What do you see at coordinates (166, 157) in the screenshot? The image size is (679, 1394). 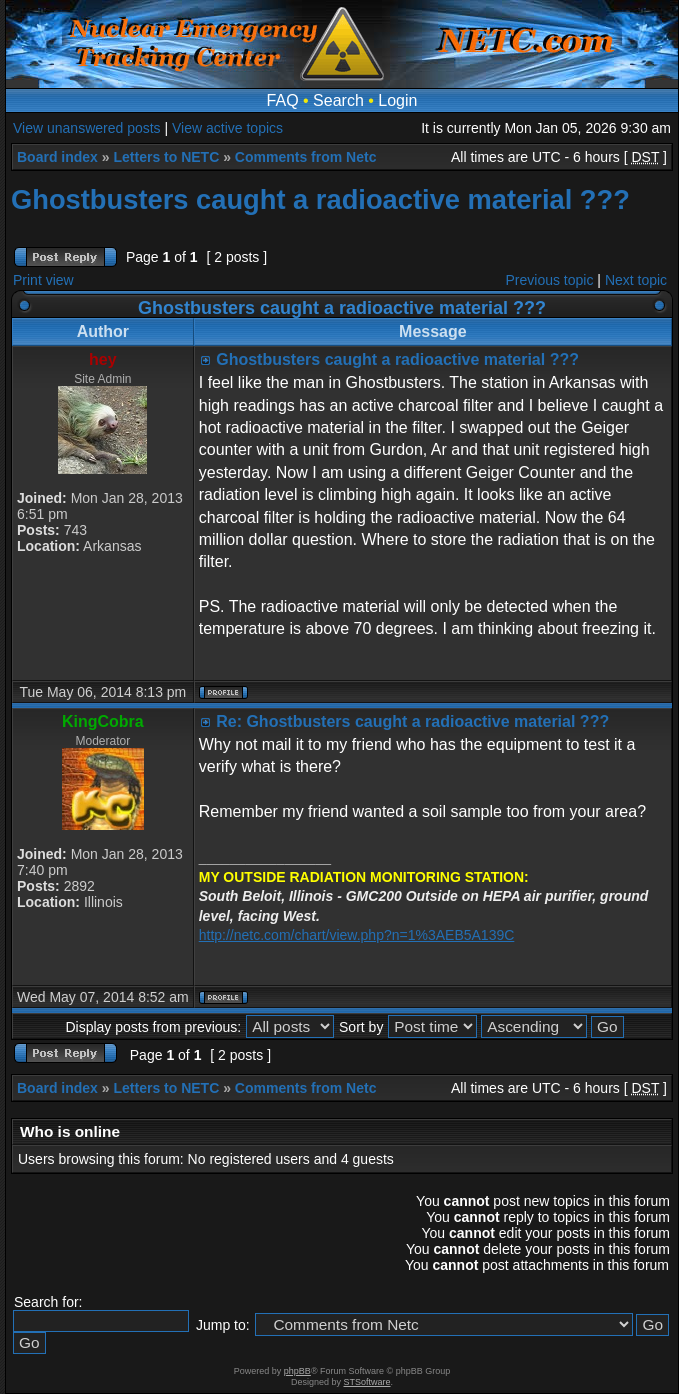 I see `Letters to NETC` at bounding box center [166, 157].